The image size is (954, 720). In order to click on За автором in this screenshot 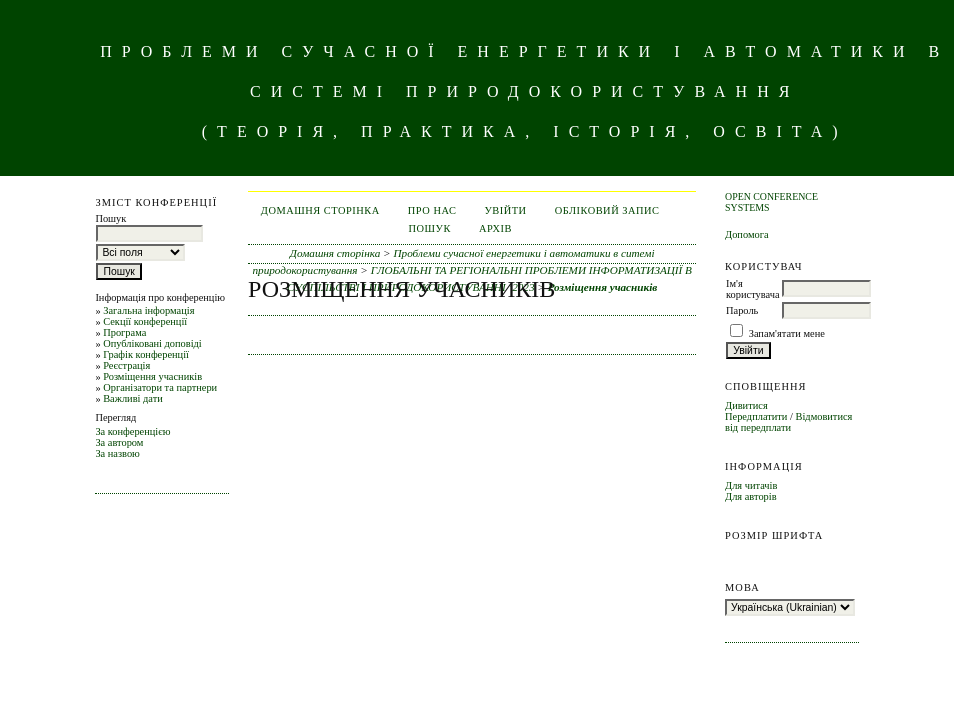, I will do `click(119, 442)`.